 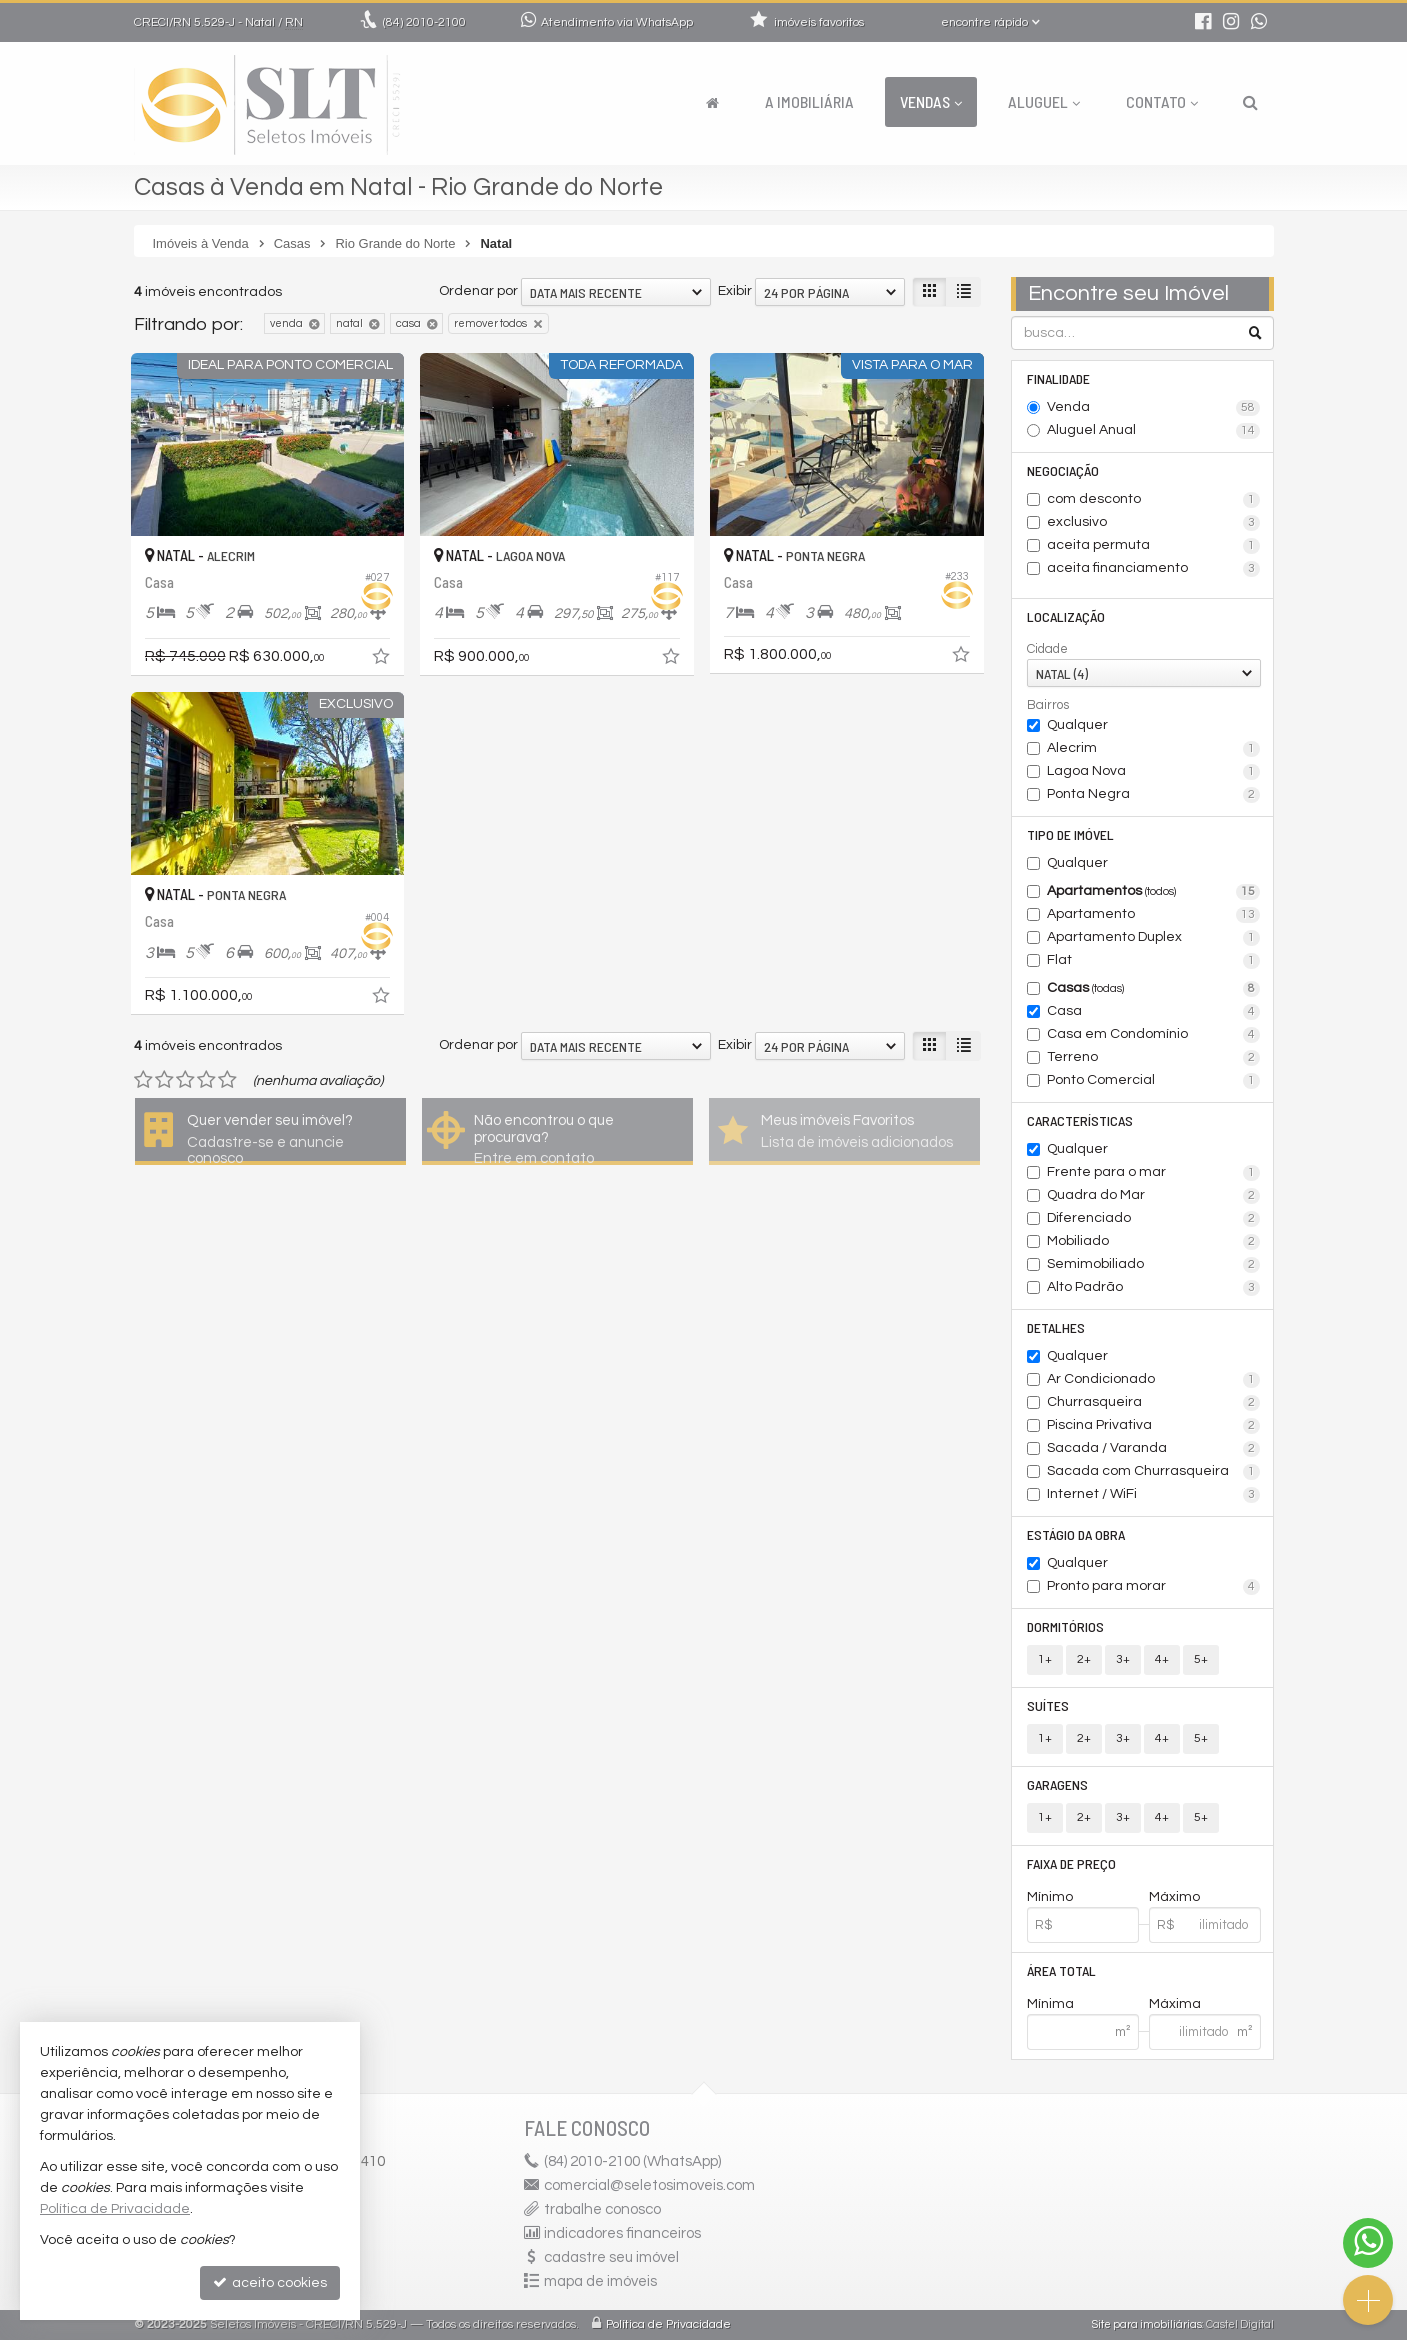 What do you see at coordinates (1071, 1863) in the screenshot?
I see `Faixa de Preço` at bounding box center [1071, 1863].